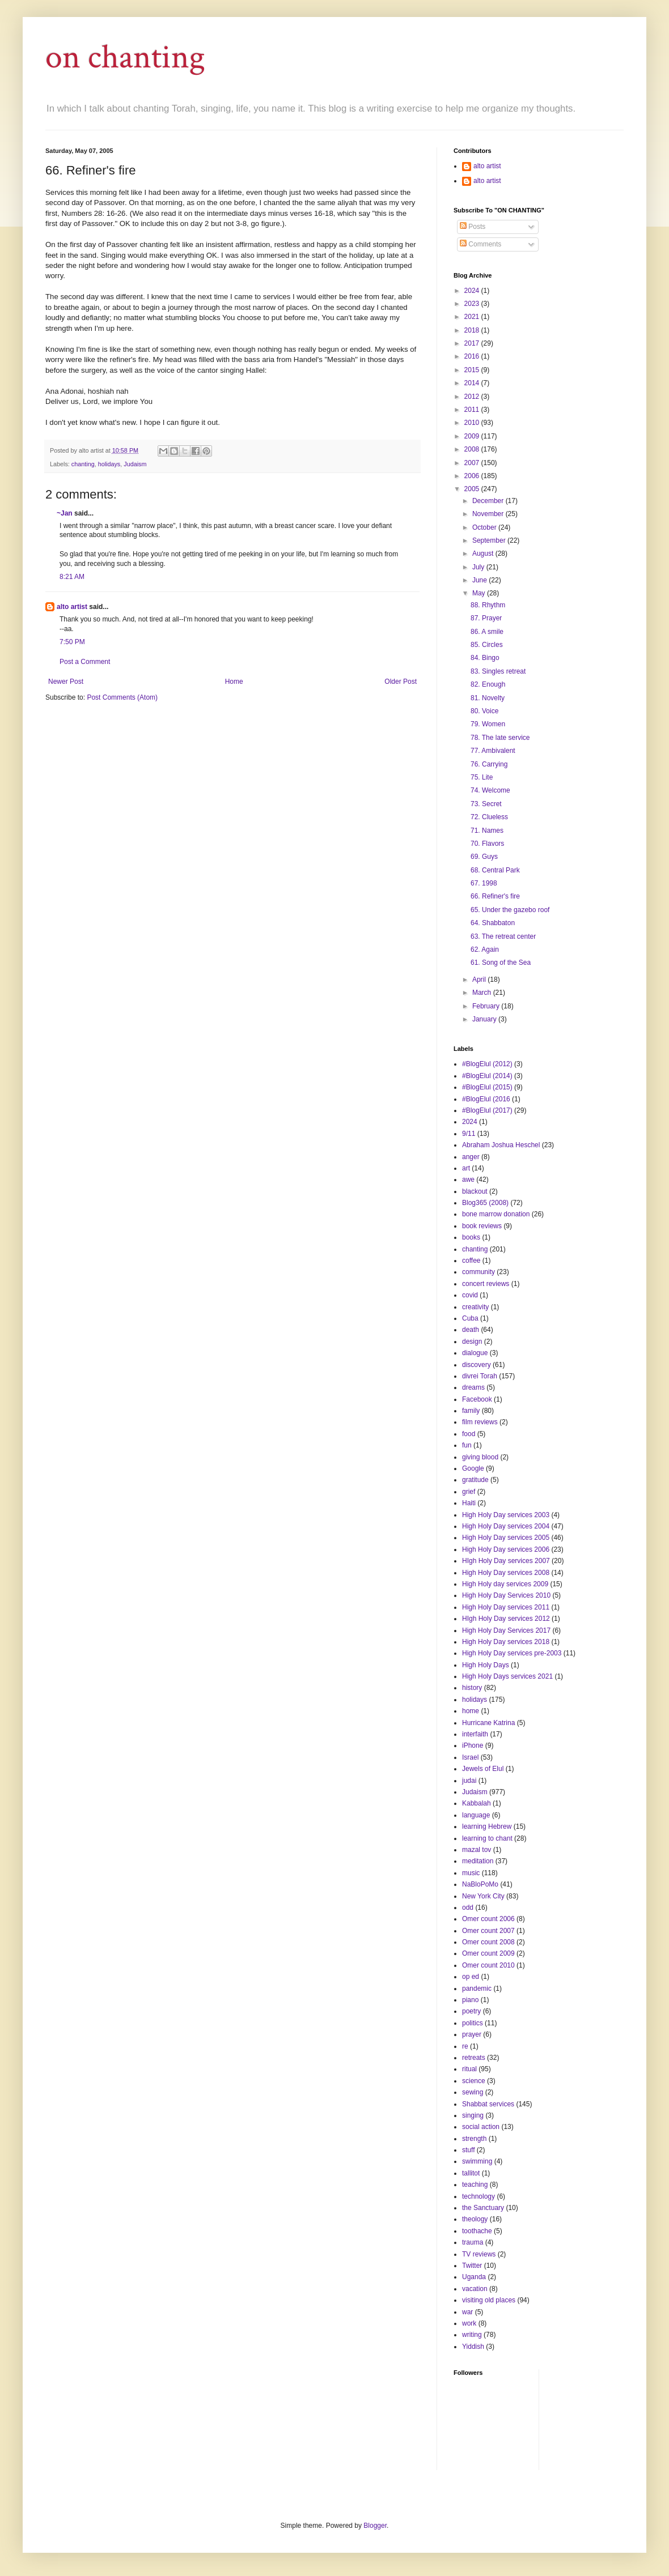 Image resolution: width=669 pixels, height=2576 pixels. I want to click on 69. Guys, so click(484, 857).